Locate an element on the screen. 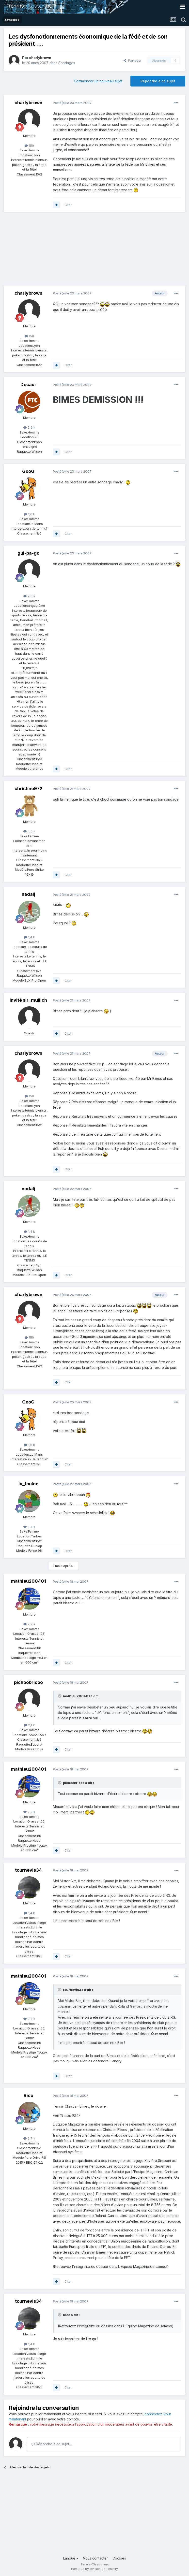 Image resolution: width=189 pixels, height=2576 pixels. Répondre à ce sujet is located at coordinates (158, 81).